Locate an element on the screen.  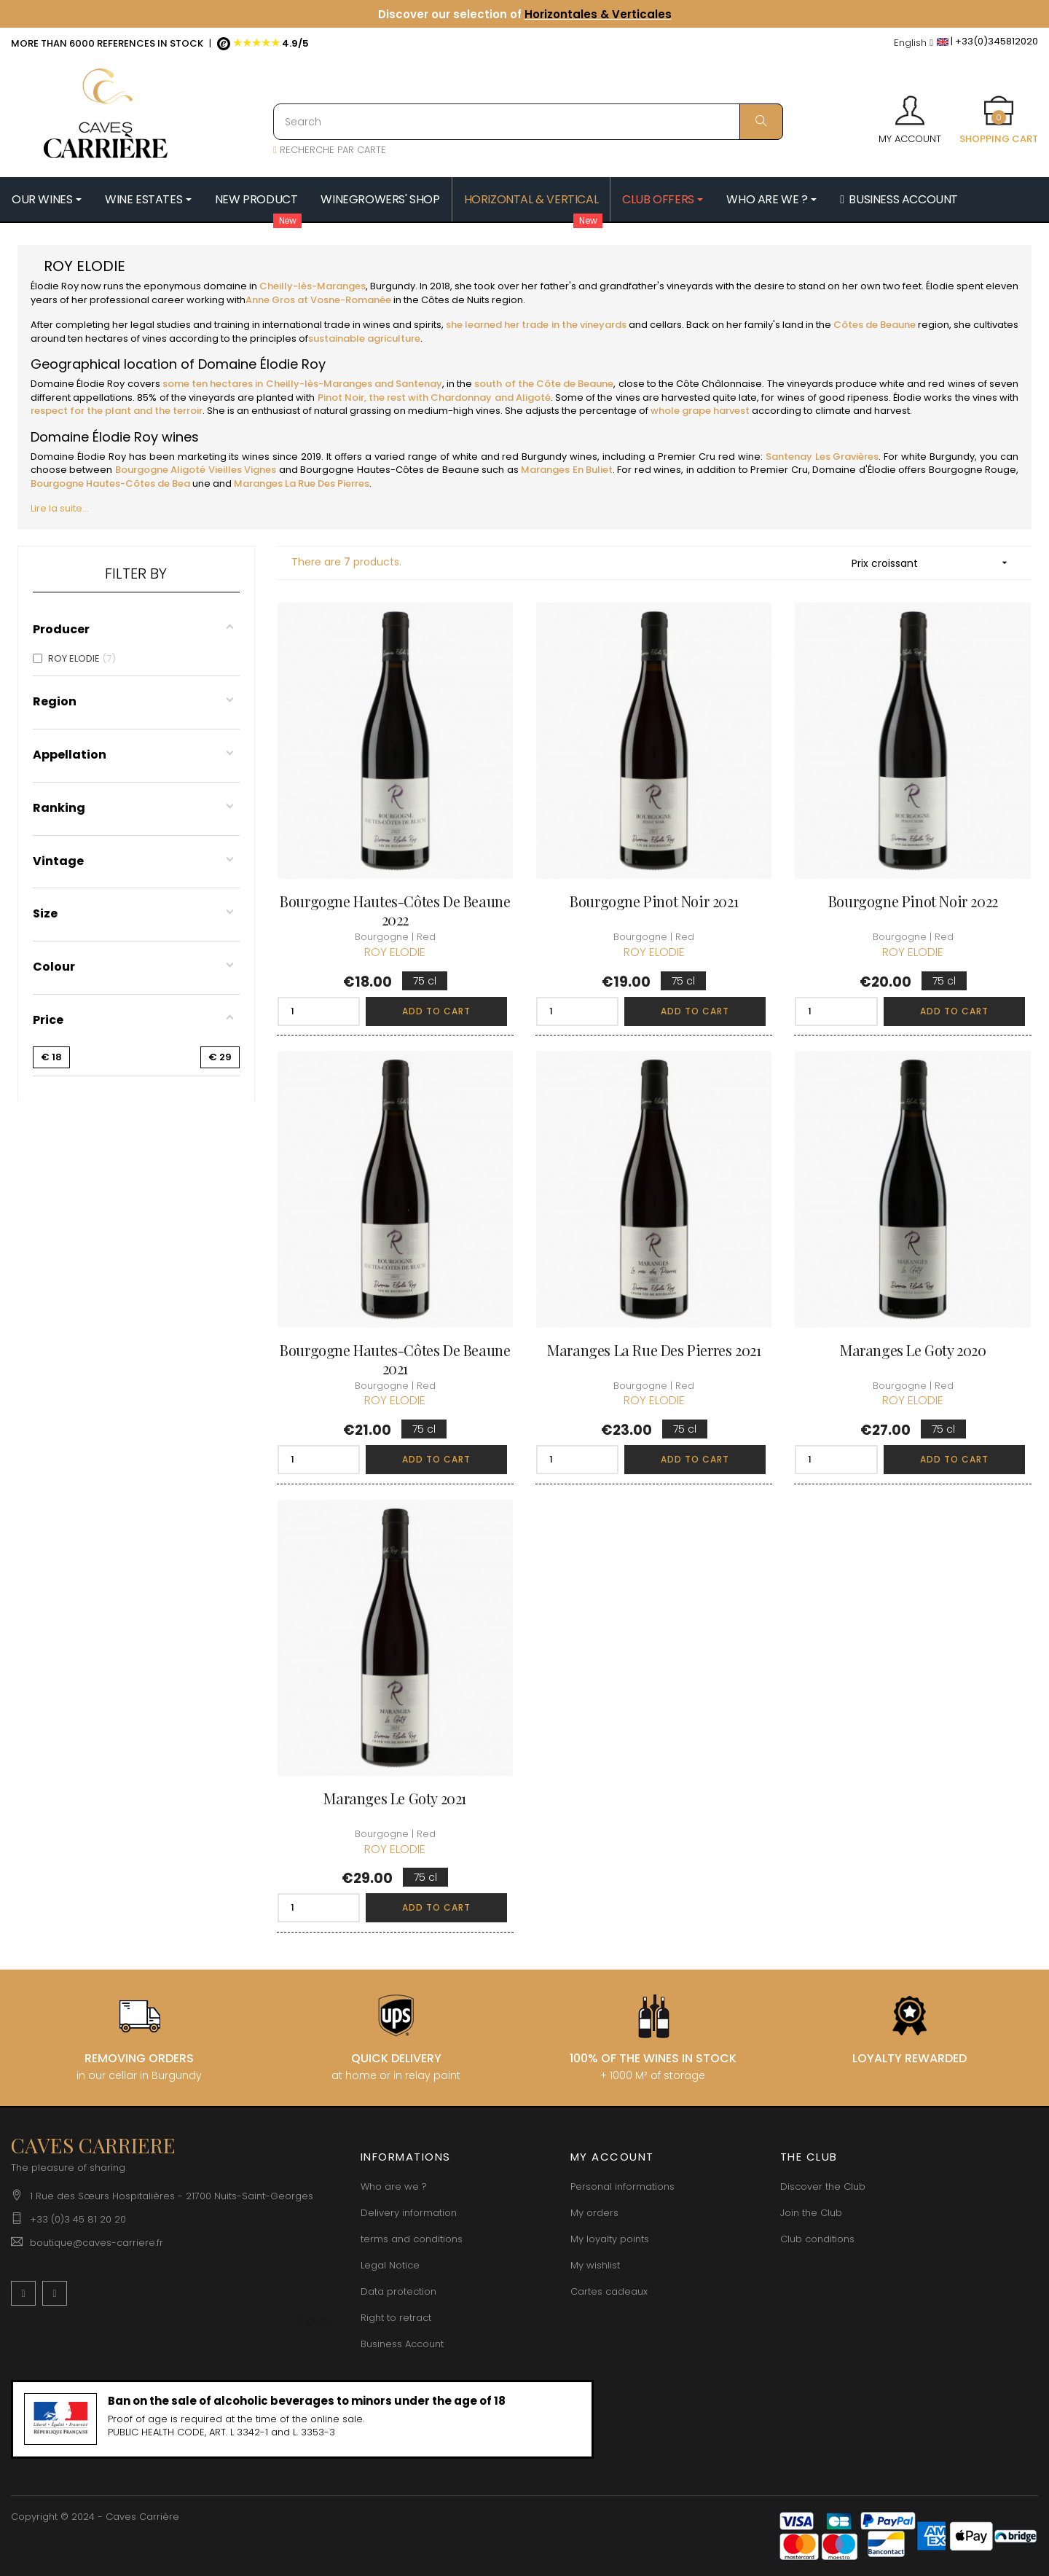
Discover the Club is located at coordinates (822, 2186).